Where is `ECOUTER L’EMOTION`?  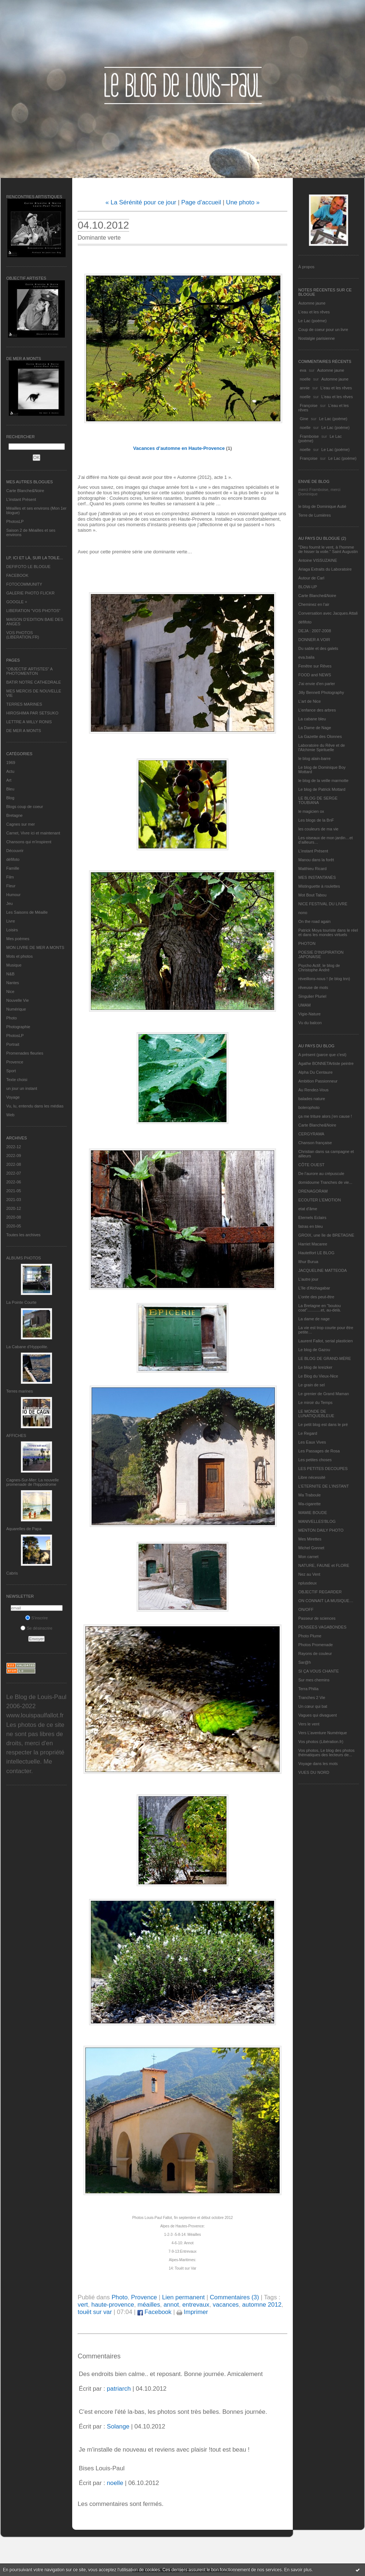
ECOUTER L’EMOTION is located at coordinates (319, 1200).